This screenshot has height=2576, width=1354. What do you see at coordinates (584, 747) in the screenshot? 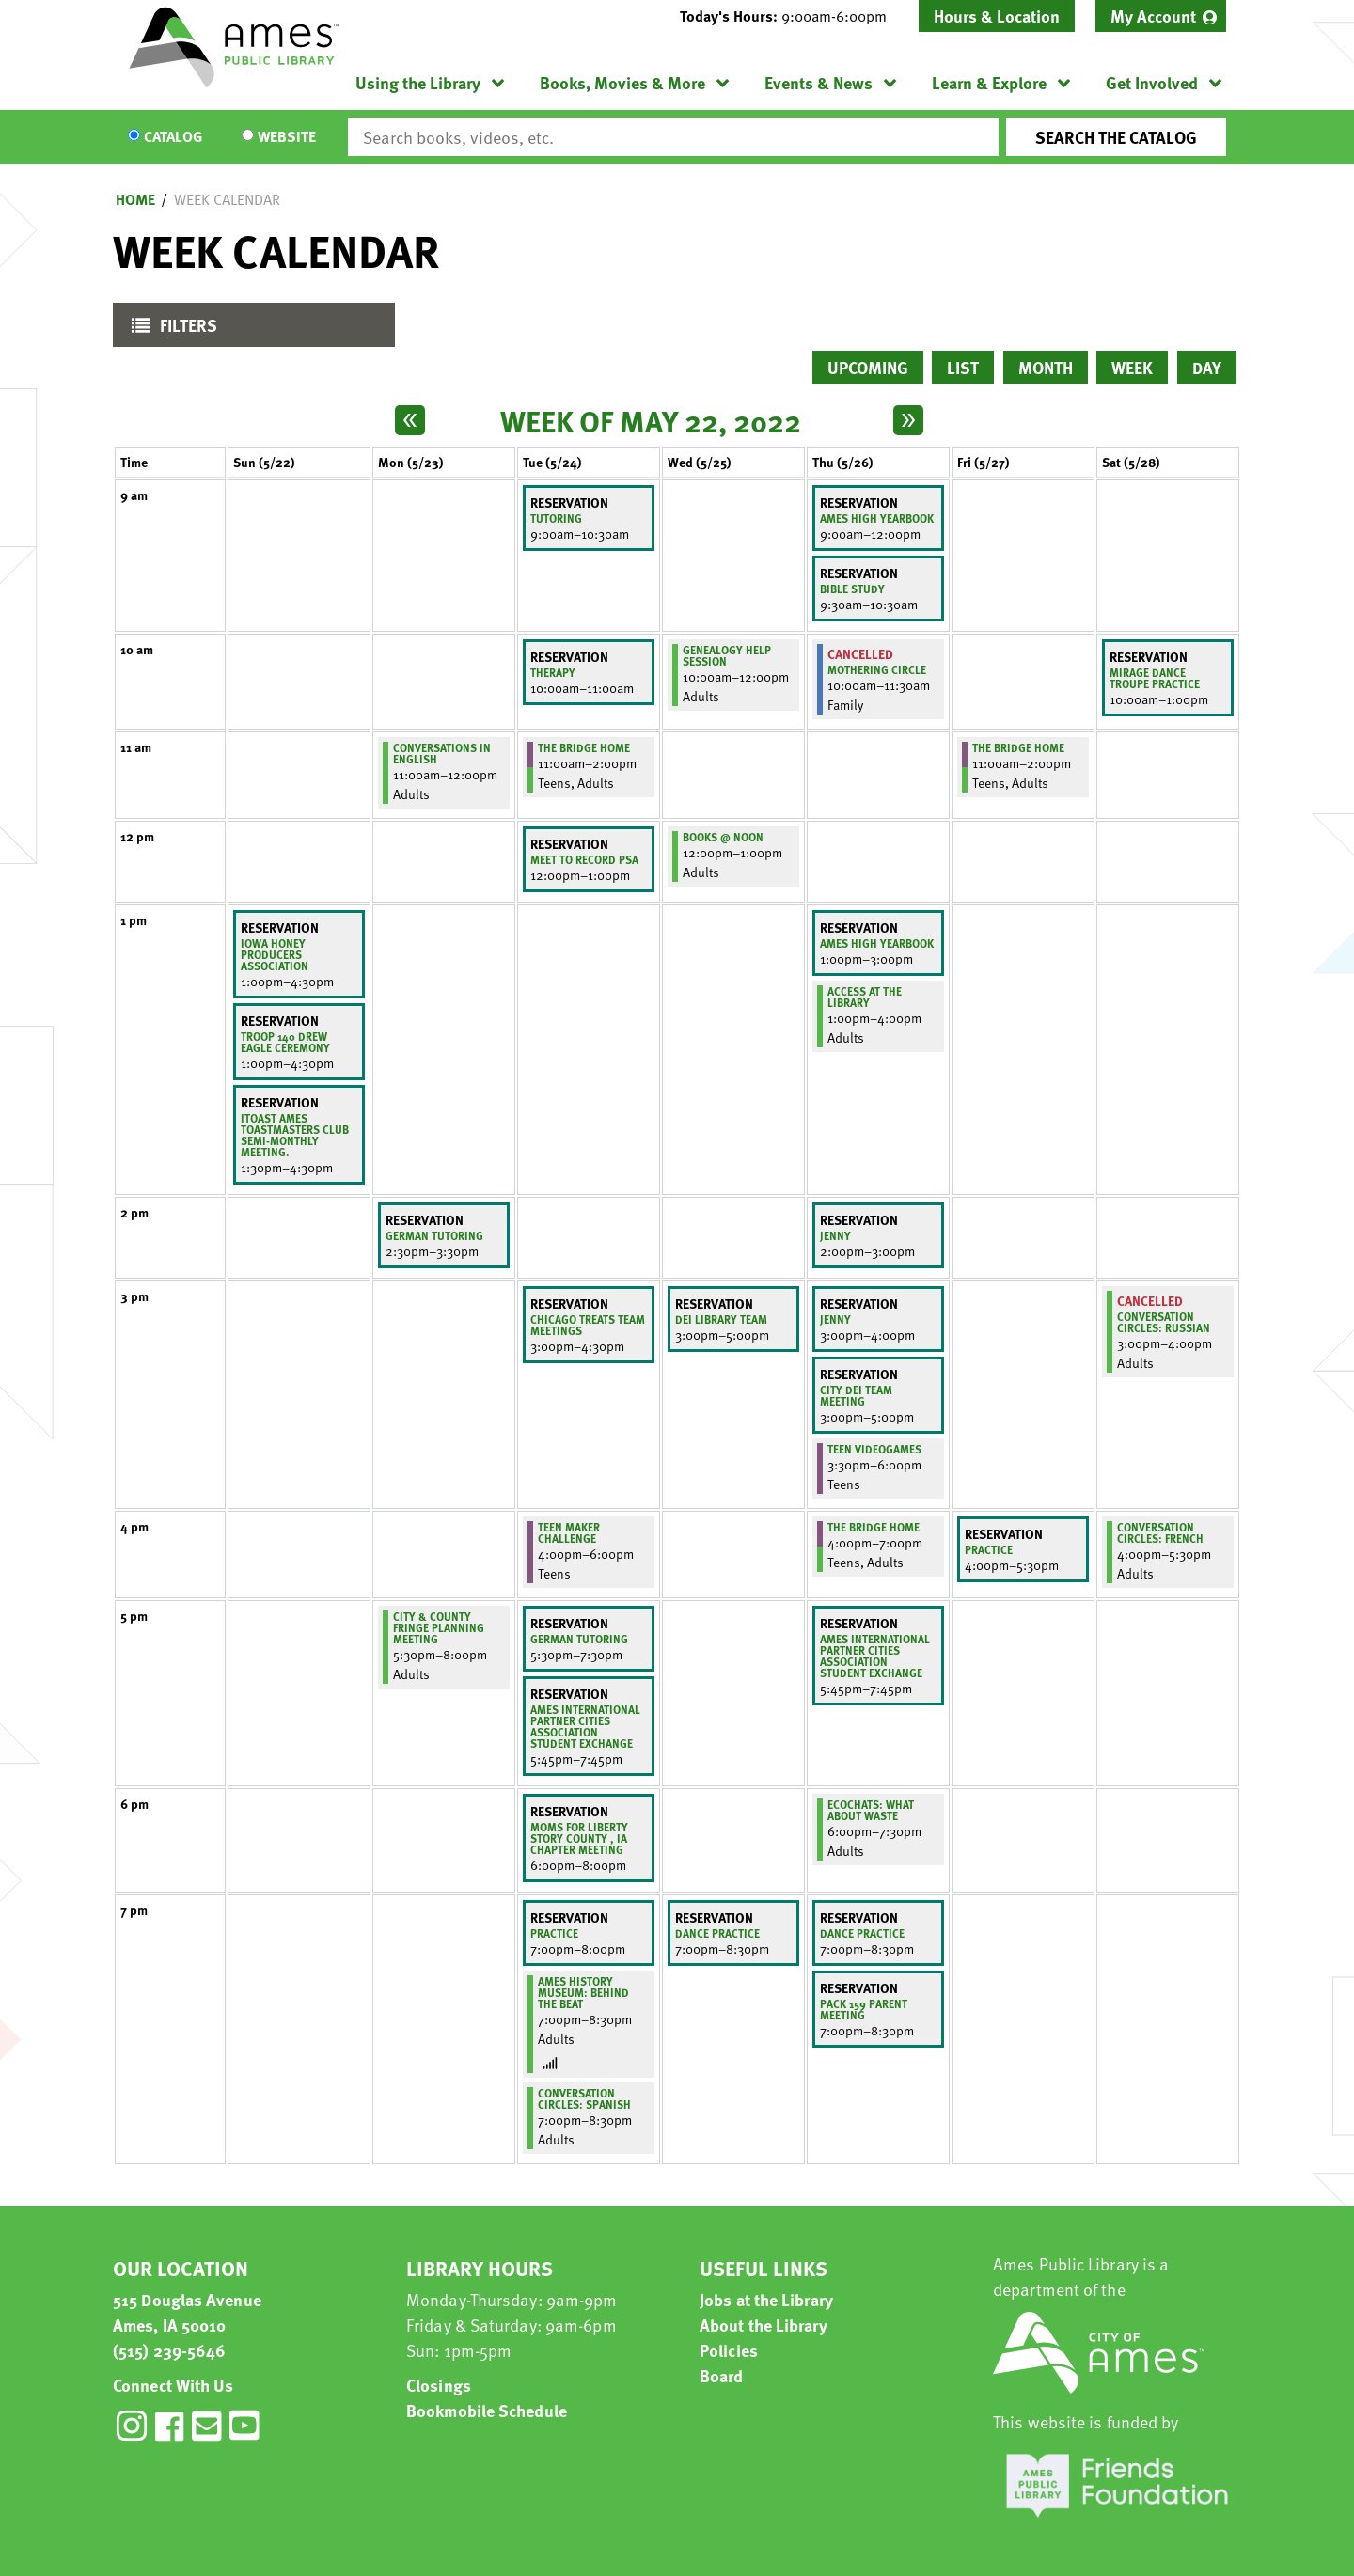
I see `The Bridge Home [View more about "The Bridge Home" on Tuesday, May 24, 2022 @ 11:00am]` at bounding box center [584, 747].